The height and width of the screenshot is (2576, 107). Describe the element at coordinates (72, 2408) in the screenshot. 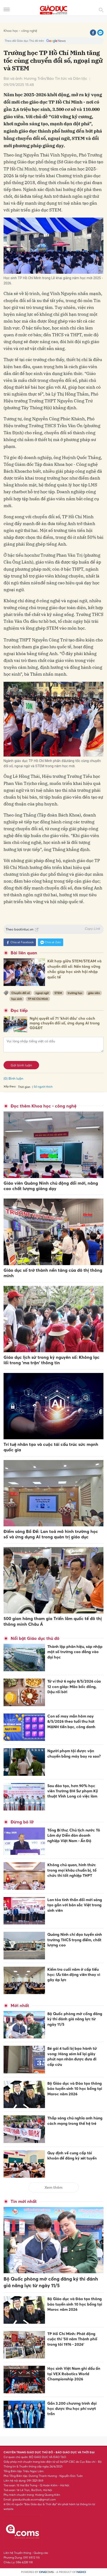

I see `Gần 3.200 chương trình đại học được thu học phí vượt trần` at that location.